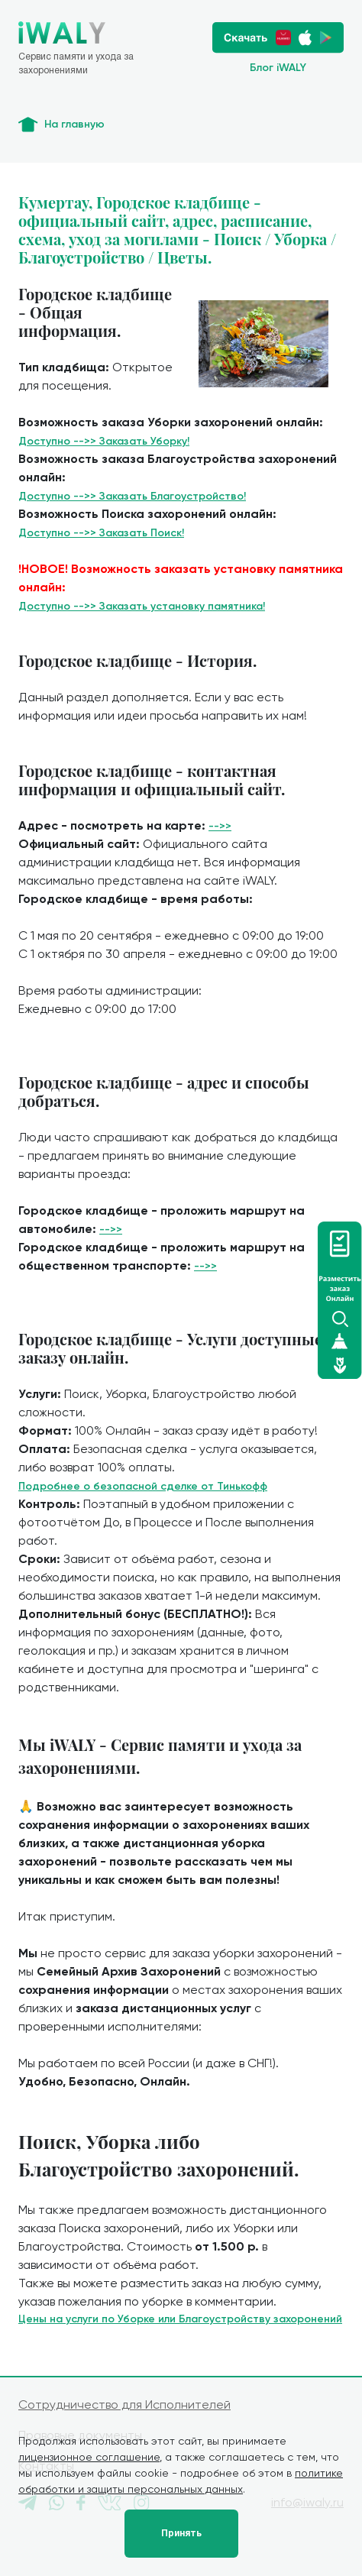  I want to click on Доступно -->> Заказать установку памятника!, so click(141, 606).